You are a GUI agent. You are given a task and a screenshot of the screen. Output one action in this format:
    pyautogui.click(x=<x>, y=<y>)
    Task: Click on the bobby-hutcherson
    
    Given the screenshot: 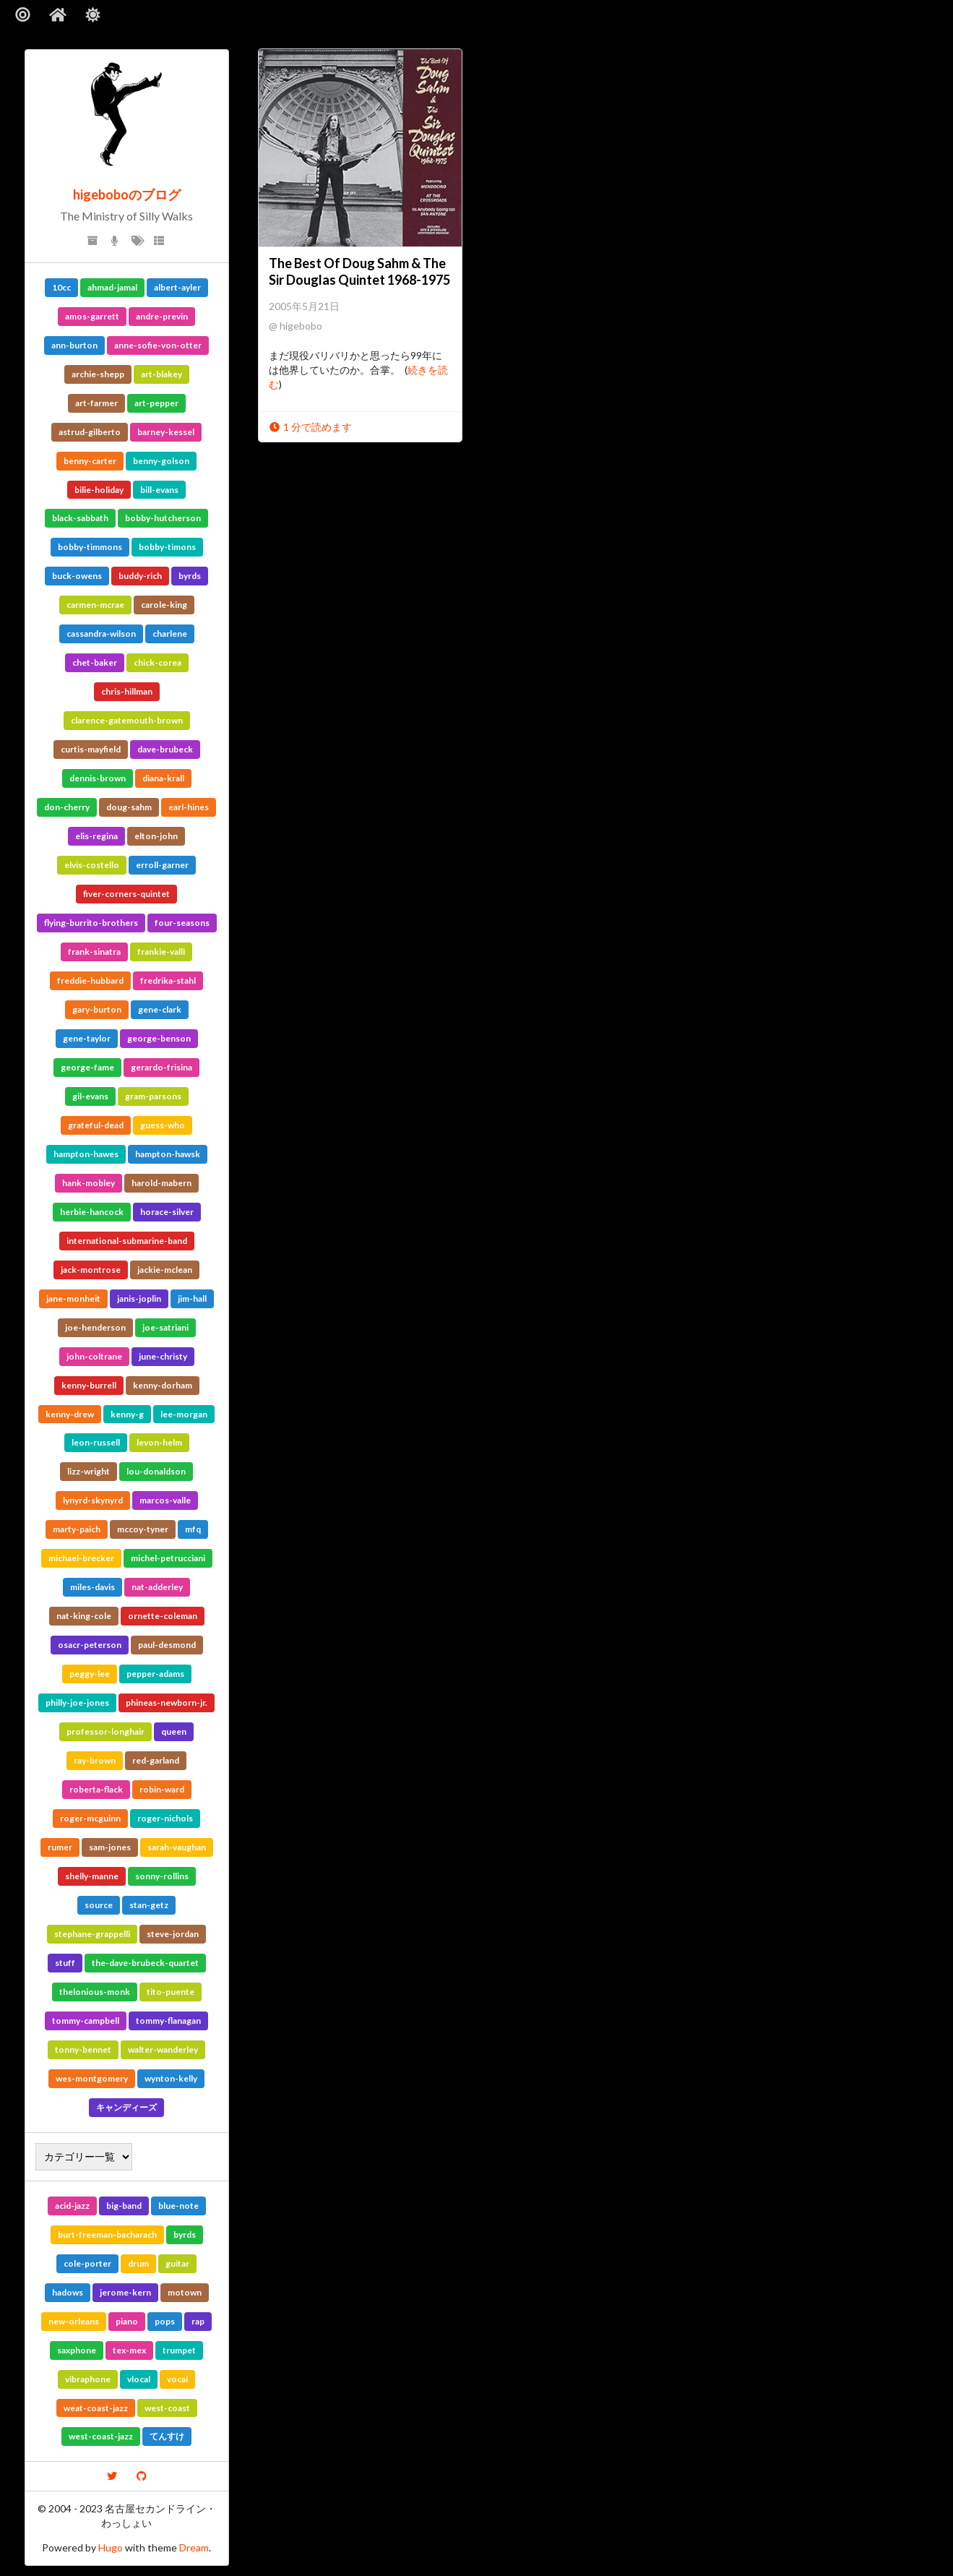 What is the action you would take?
    pyautogui.click(x=163, y=517)
    